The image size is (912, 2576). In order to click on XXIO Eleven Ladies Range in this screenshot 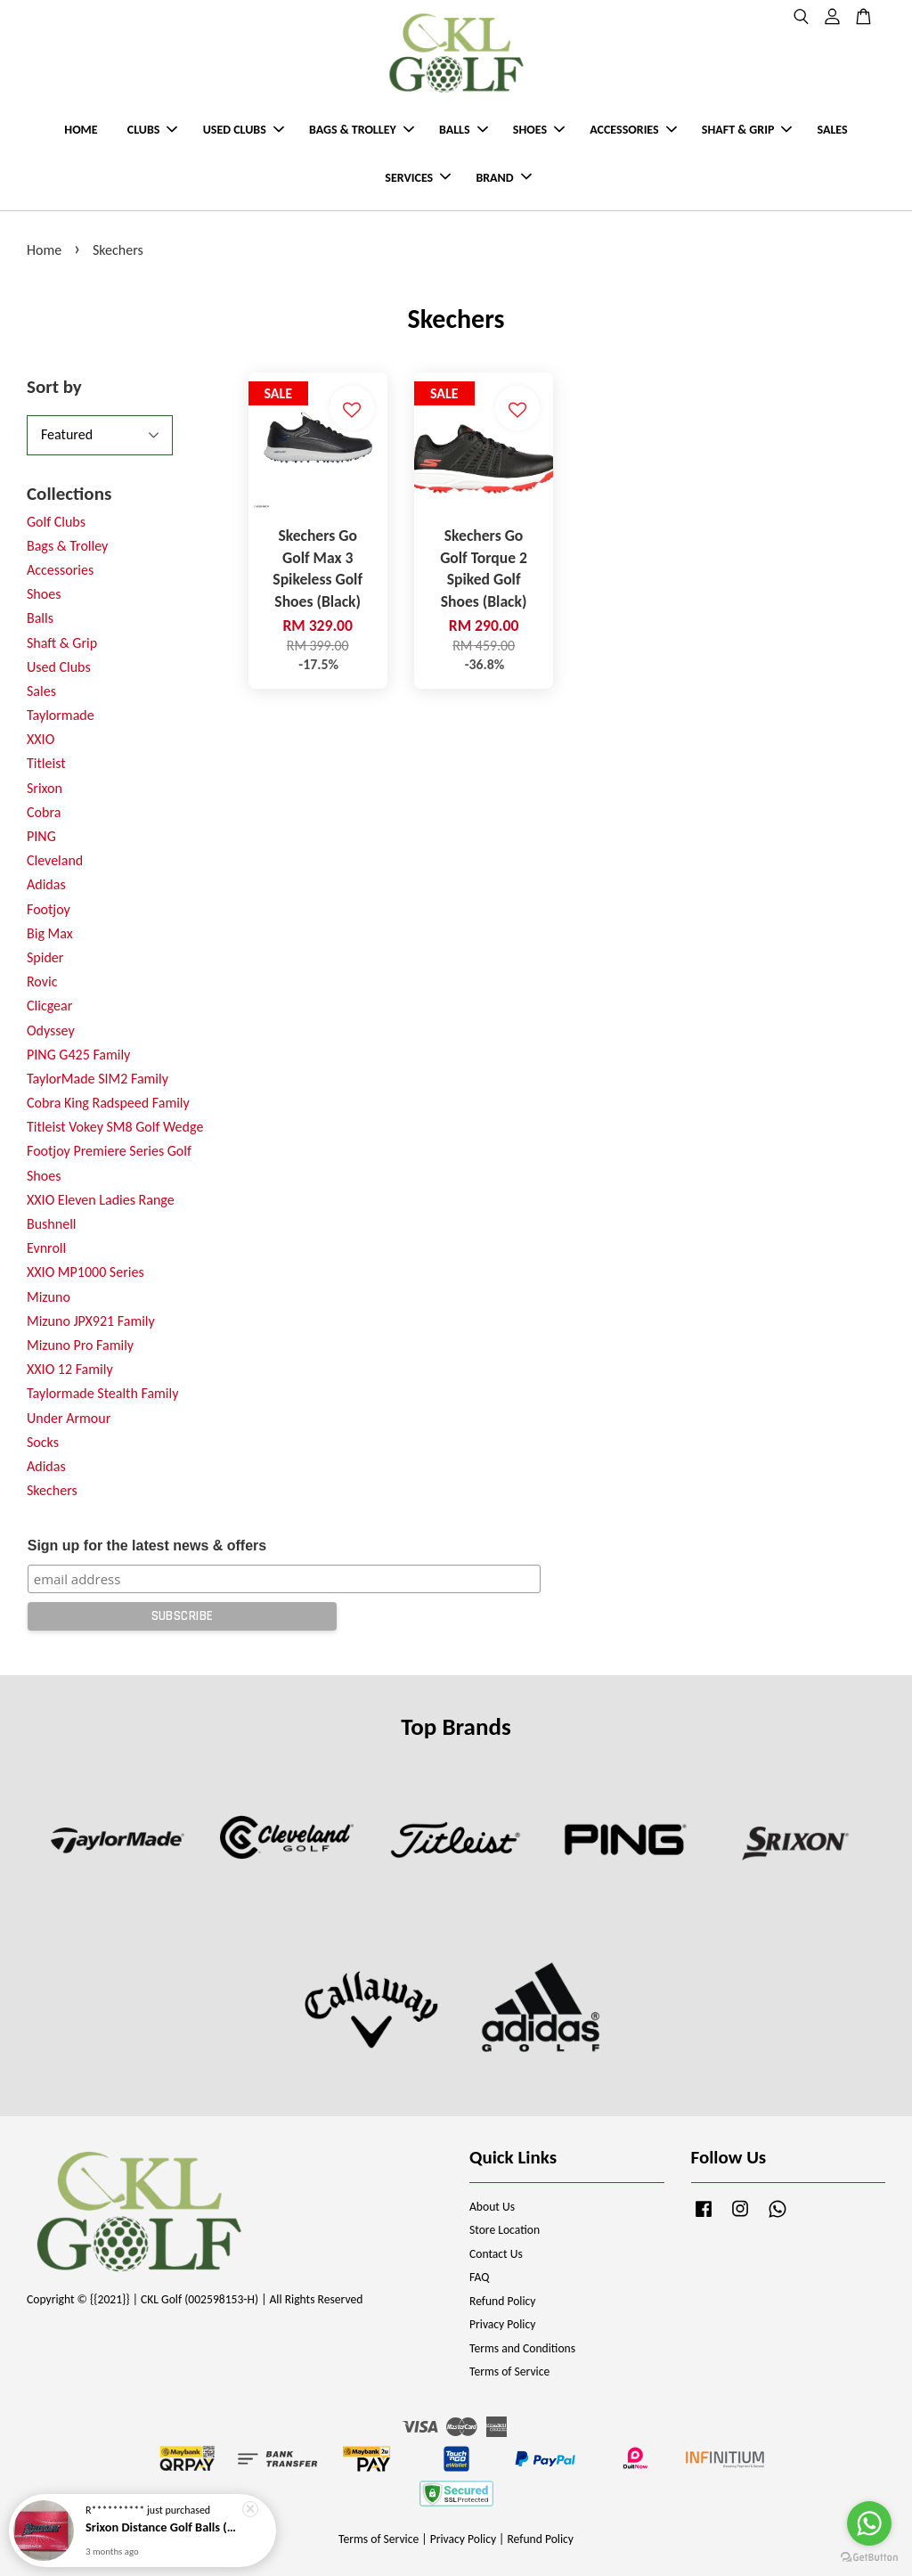, I will do `click(101, 1199)`.